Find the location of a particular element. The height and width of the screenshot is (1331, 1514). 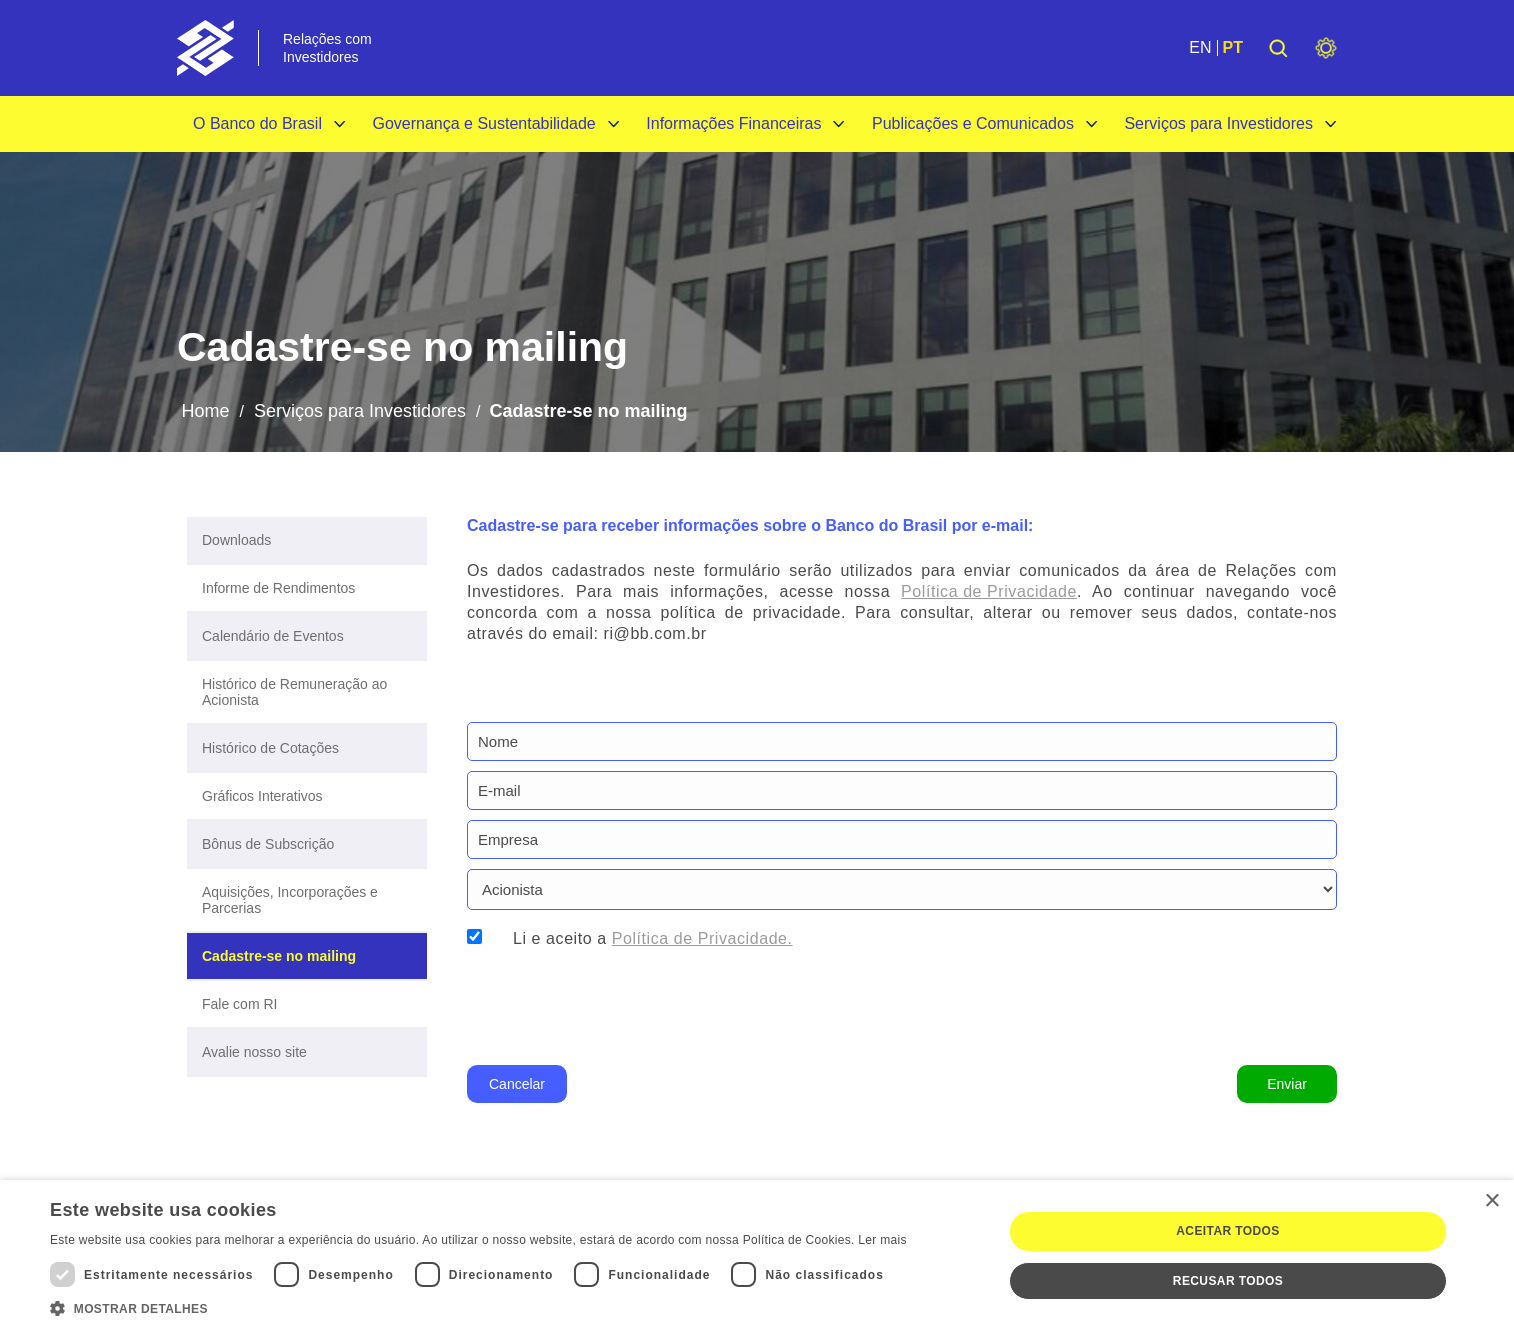

Calendário de Eventos is located at coordinates (273, 636).